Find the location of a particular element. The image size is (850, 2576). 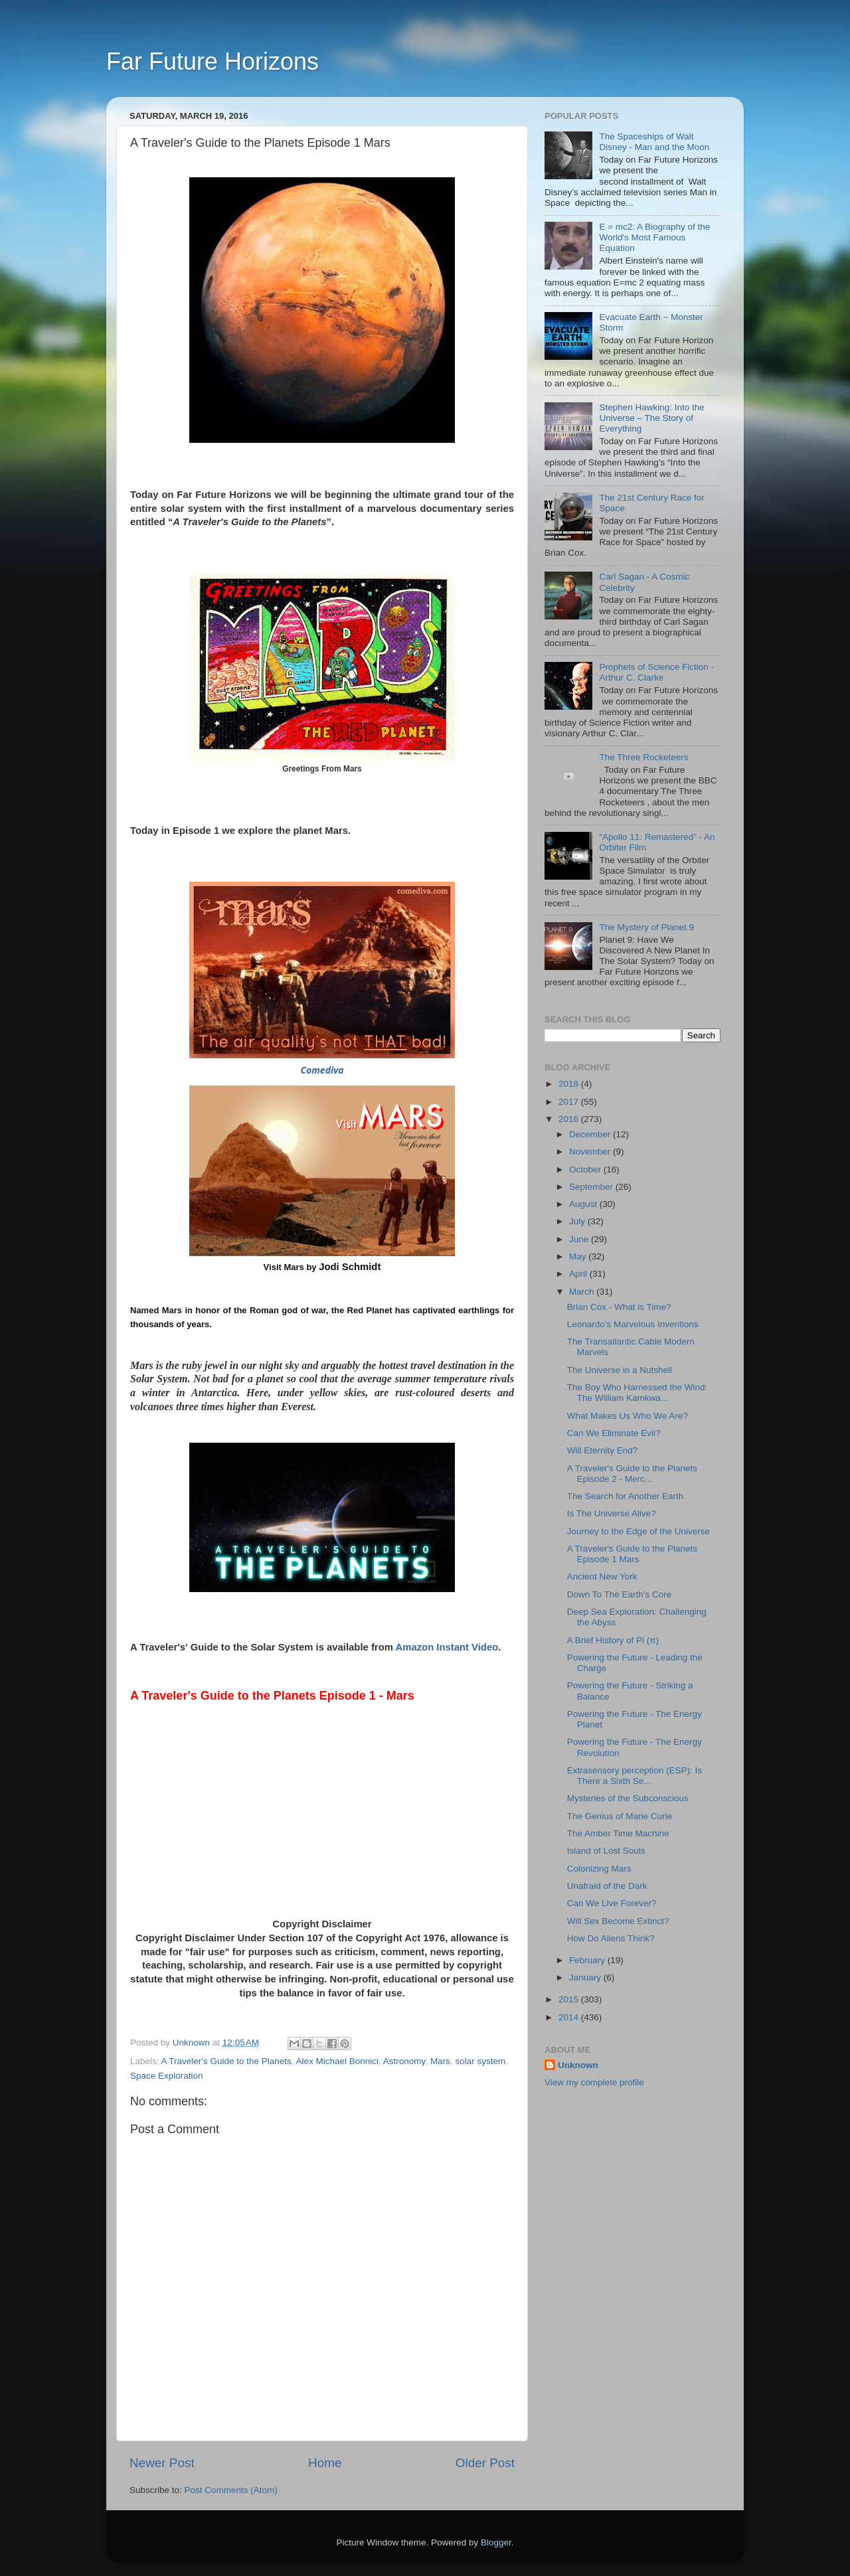

Post Comments (Atom) is located at coordinates (231, 2490).